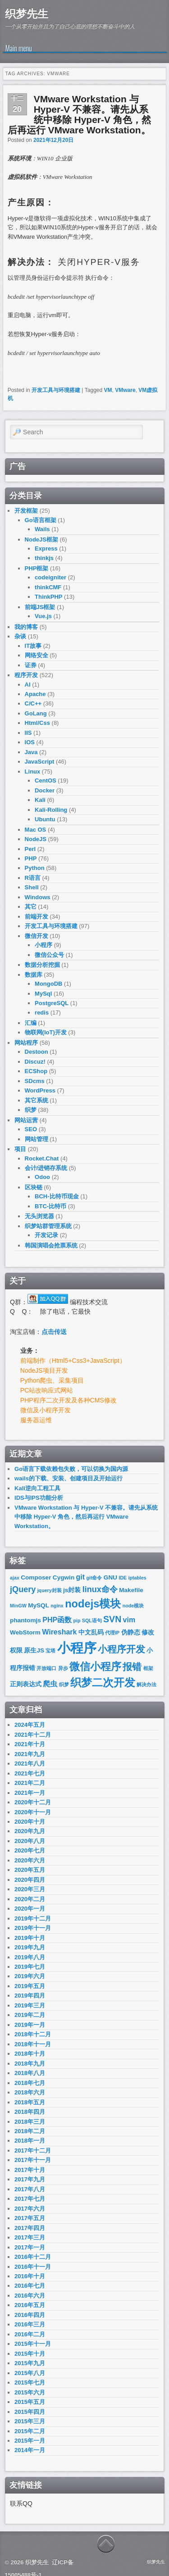 This screenshot has width=169, height=2576. I want to click on 2020年四月, so click(29, 1879).